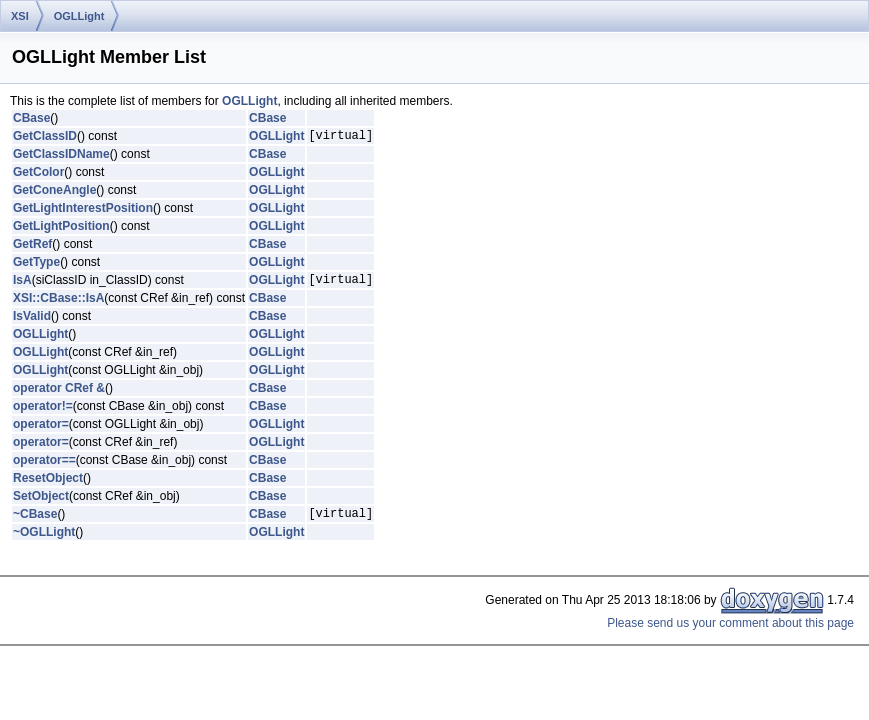 The height and width of the screenshot is (720, 869). I want to click on SetObject, so click(41, 502).